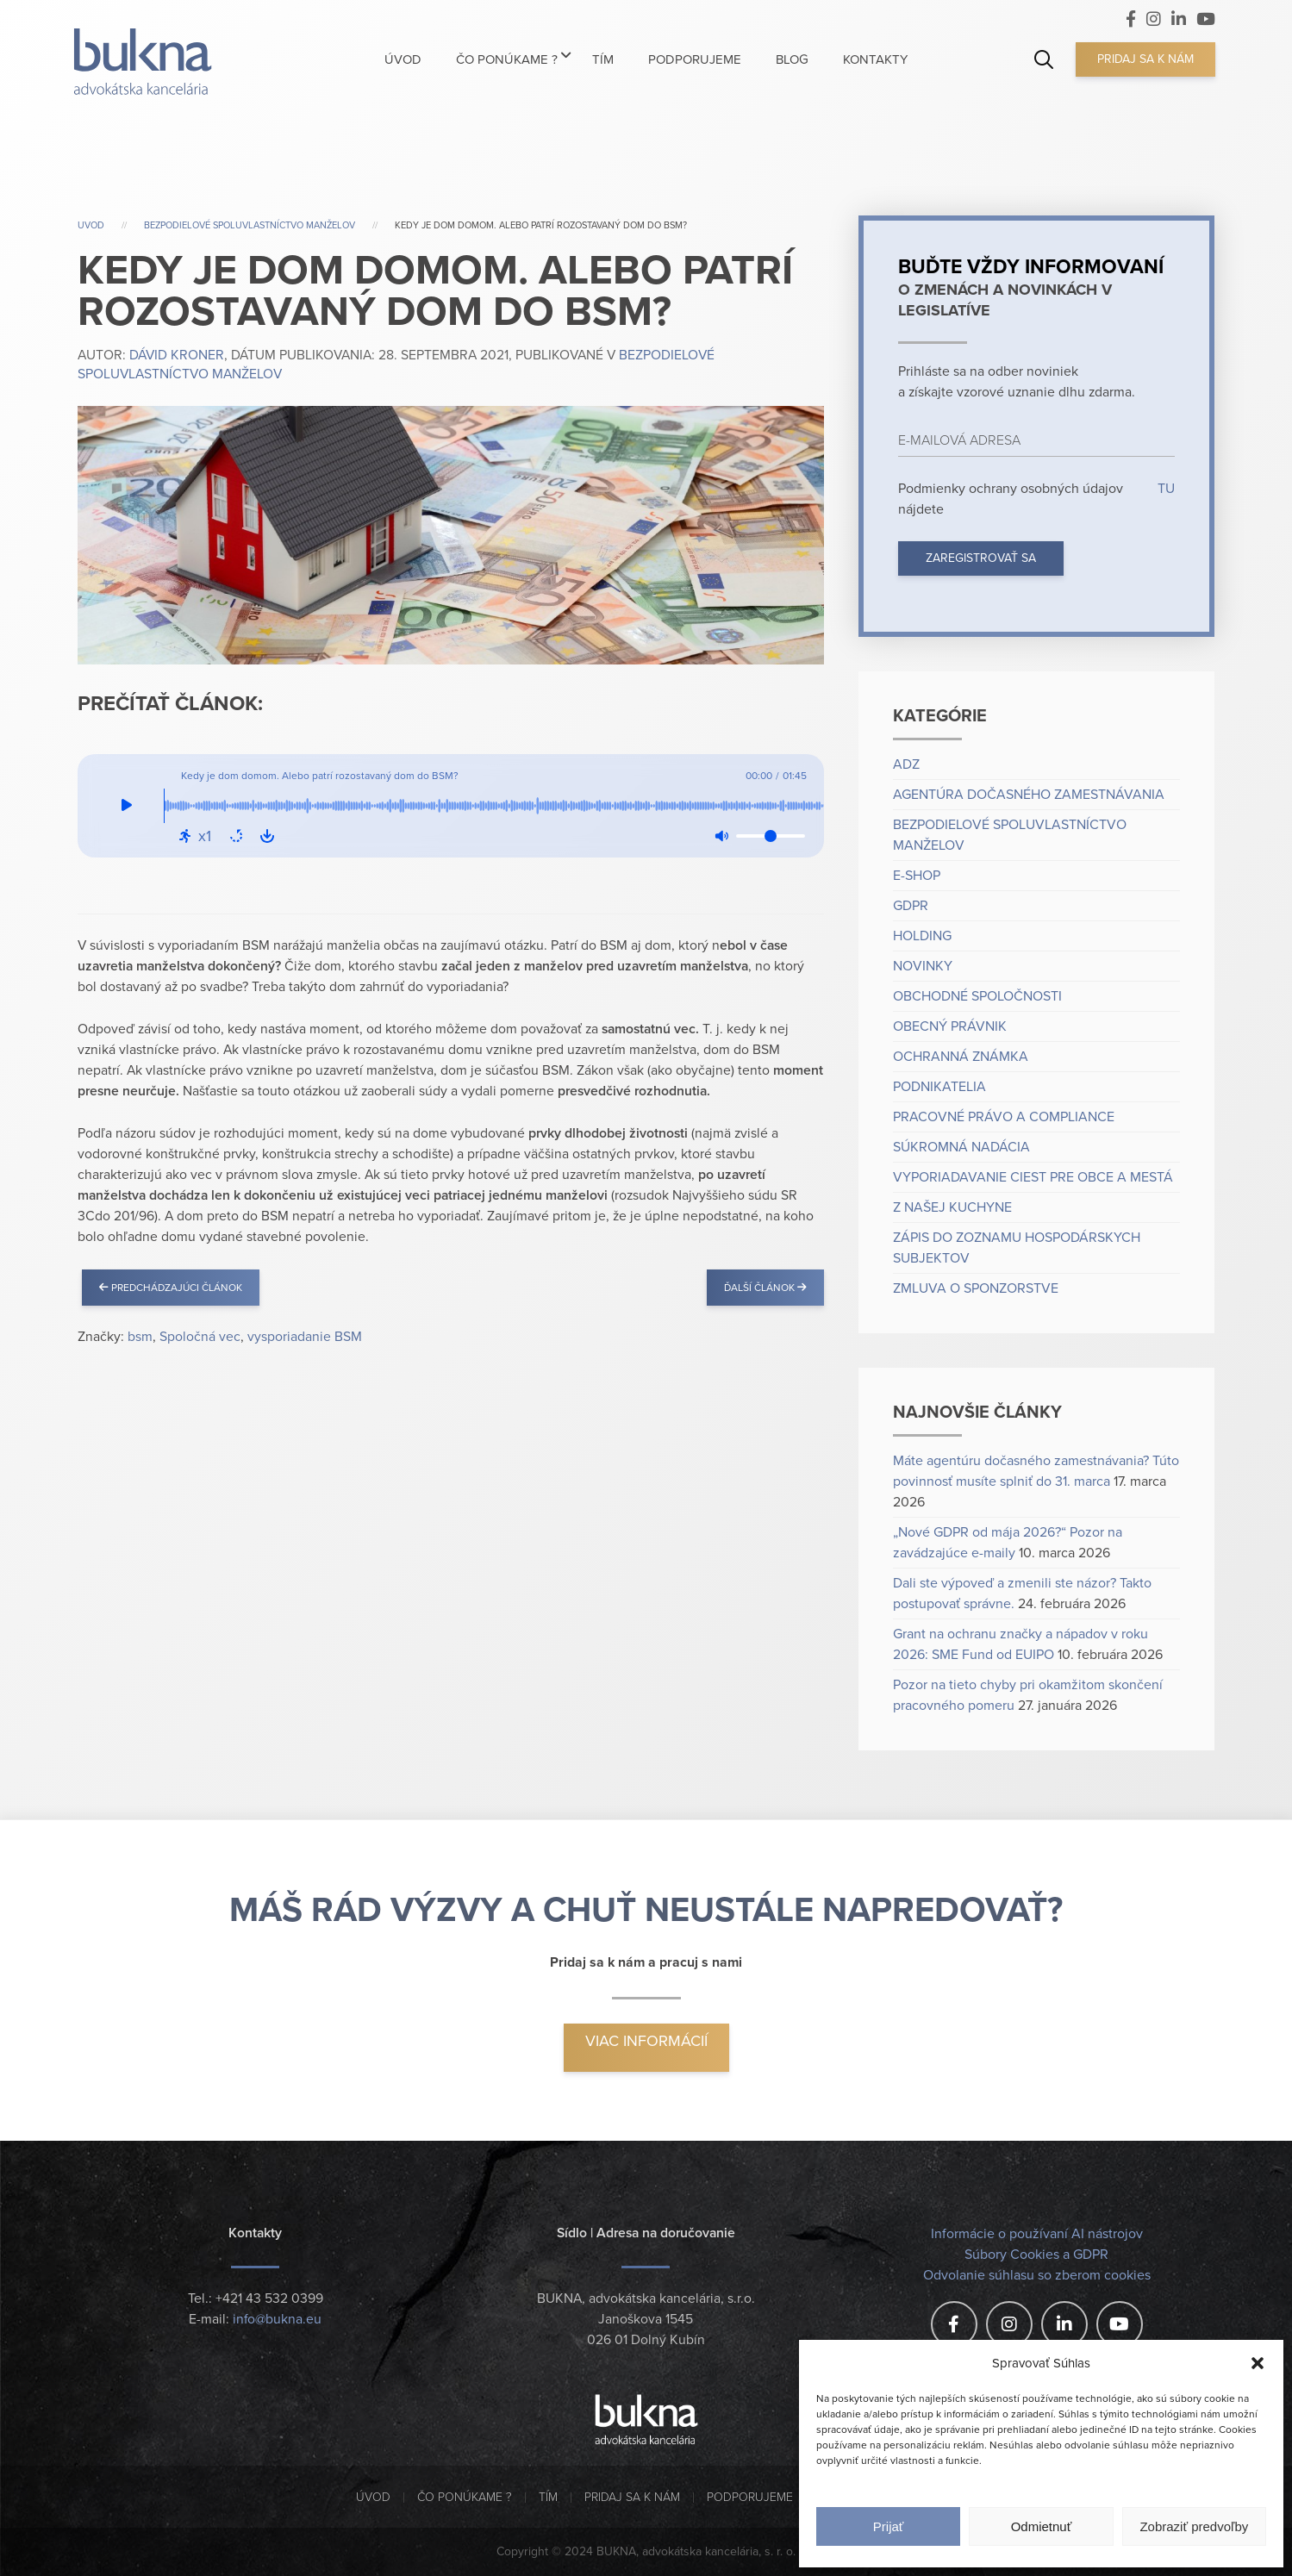 This screenshot has width=1292, height=2576. I want to click on Spoločná vec, so click(199, 1337).